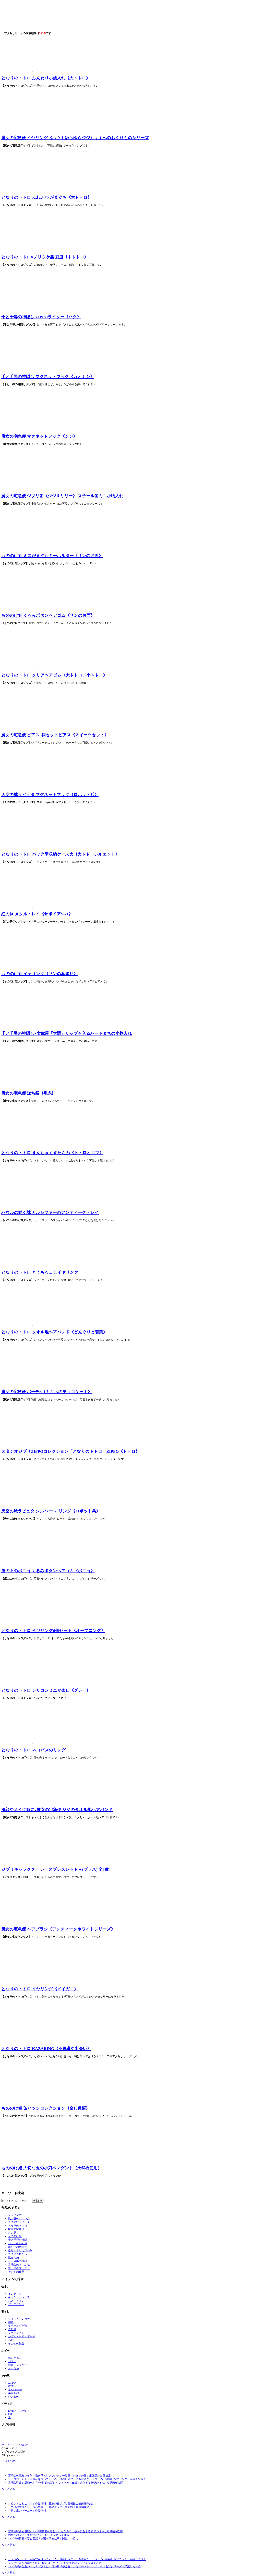 The height and width of the screenshot is (2576, 265). Describe the element at coordinates (45, 78) in the screenshot. I see `となりのトトロ ふんわり小銭入れ《大トトロ》` at that location.